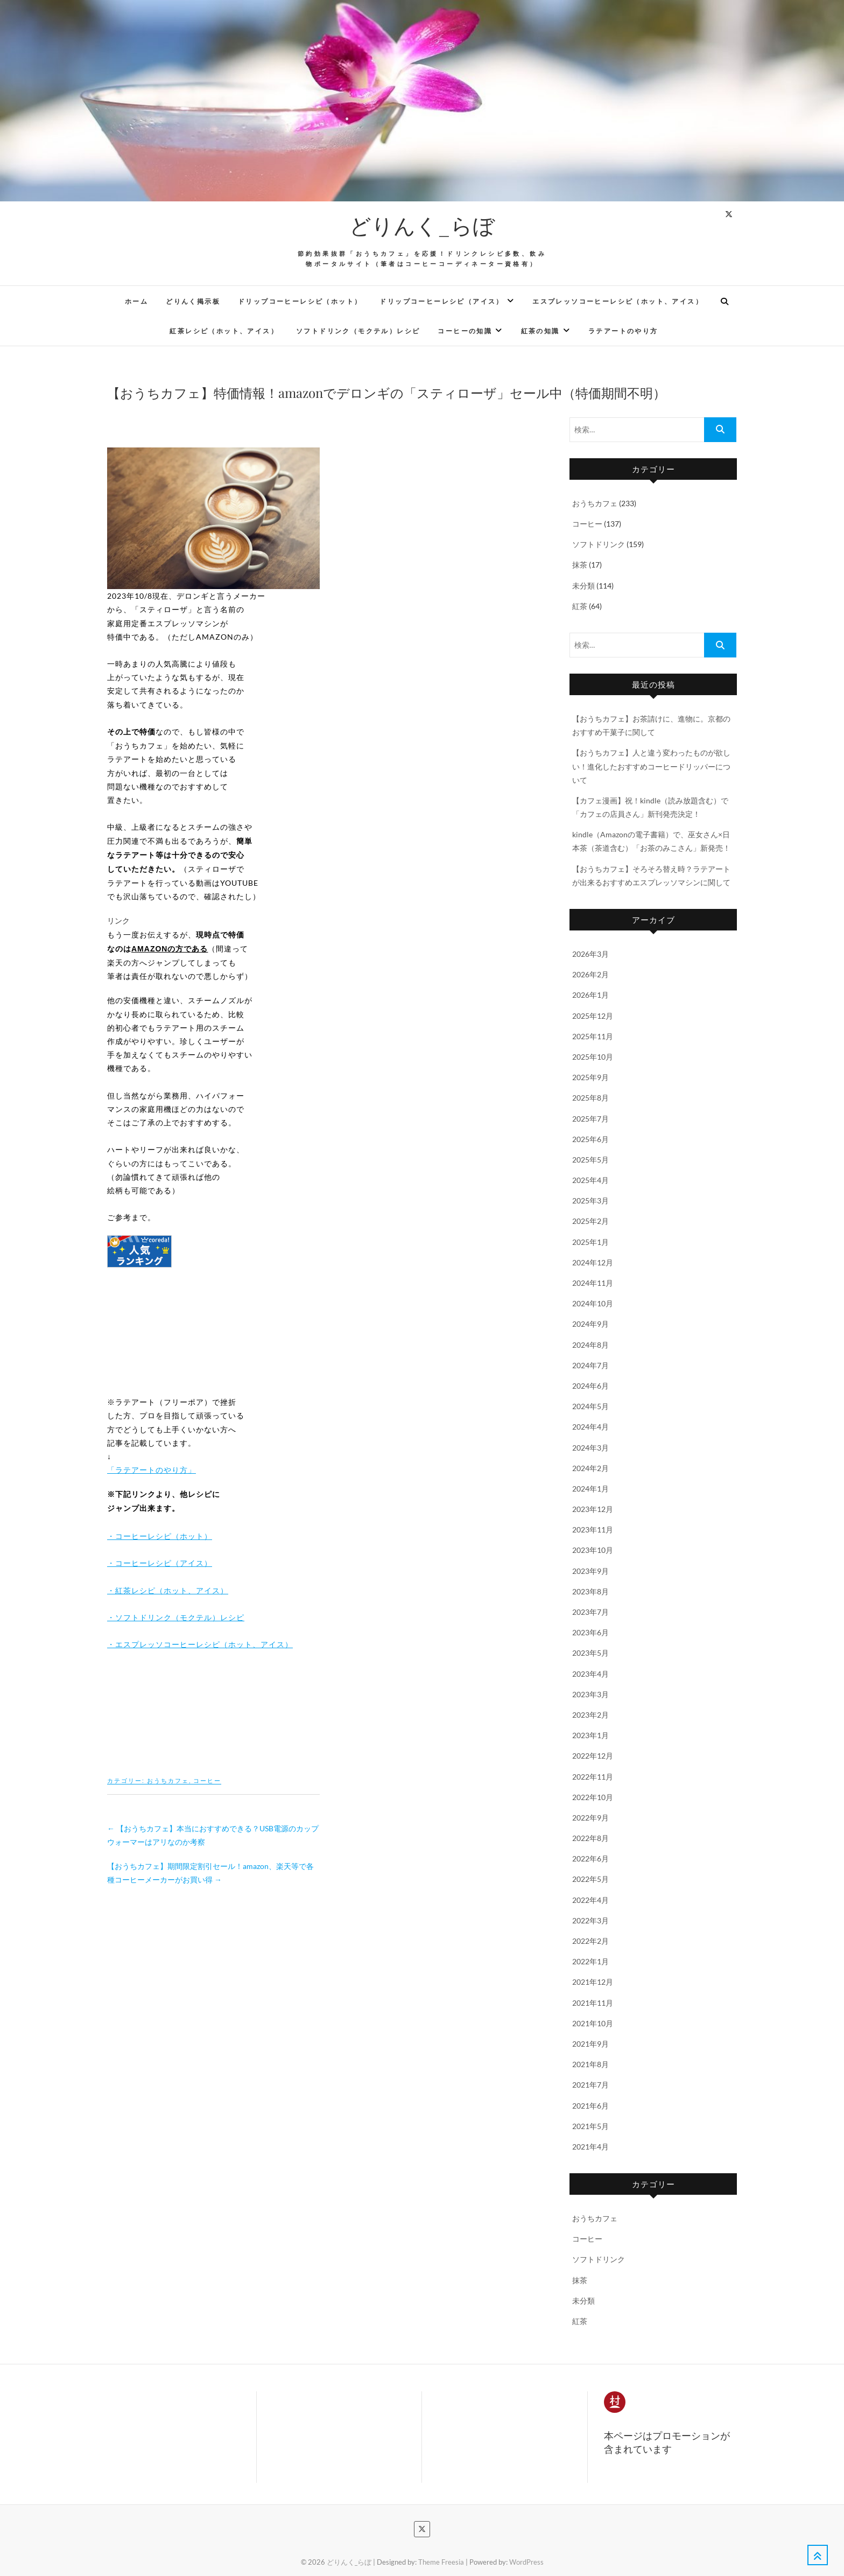  Describe the element at coordinates (540, 331) in the screenshot. I see `紅茶の知識` at that location.